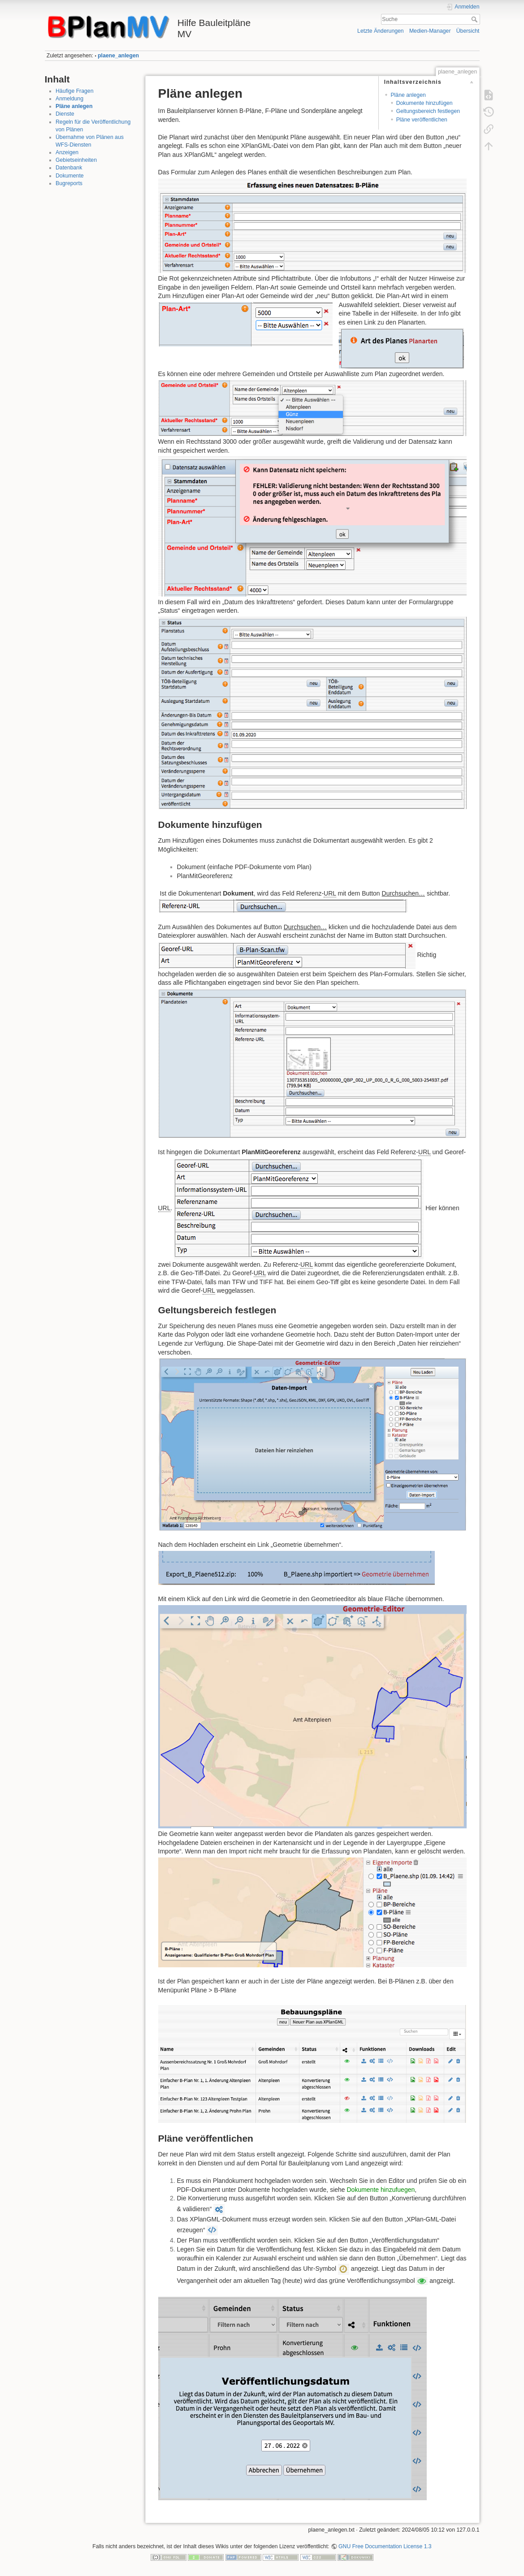  I want to click on Dokumente, so click(70, 176).